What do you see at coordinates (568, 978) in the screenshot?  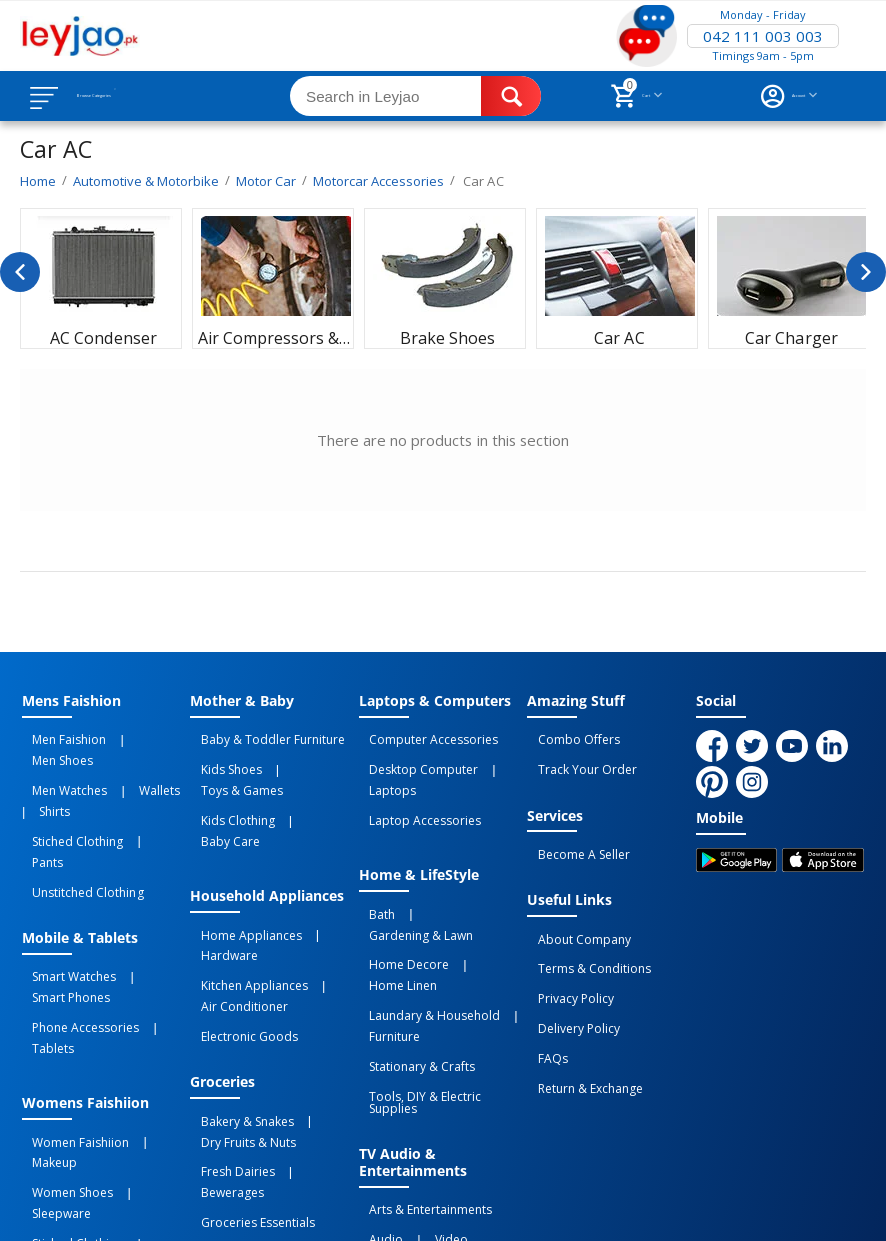 I see `Delivery Policy` at bounding box center [568, 978].